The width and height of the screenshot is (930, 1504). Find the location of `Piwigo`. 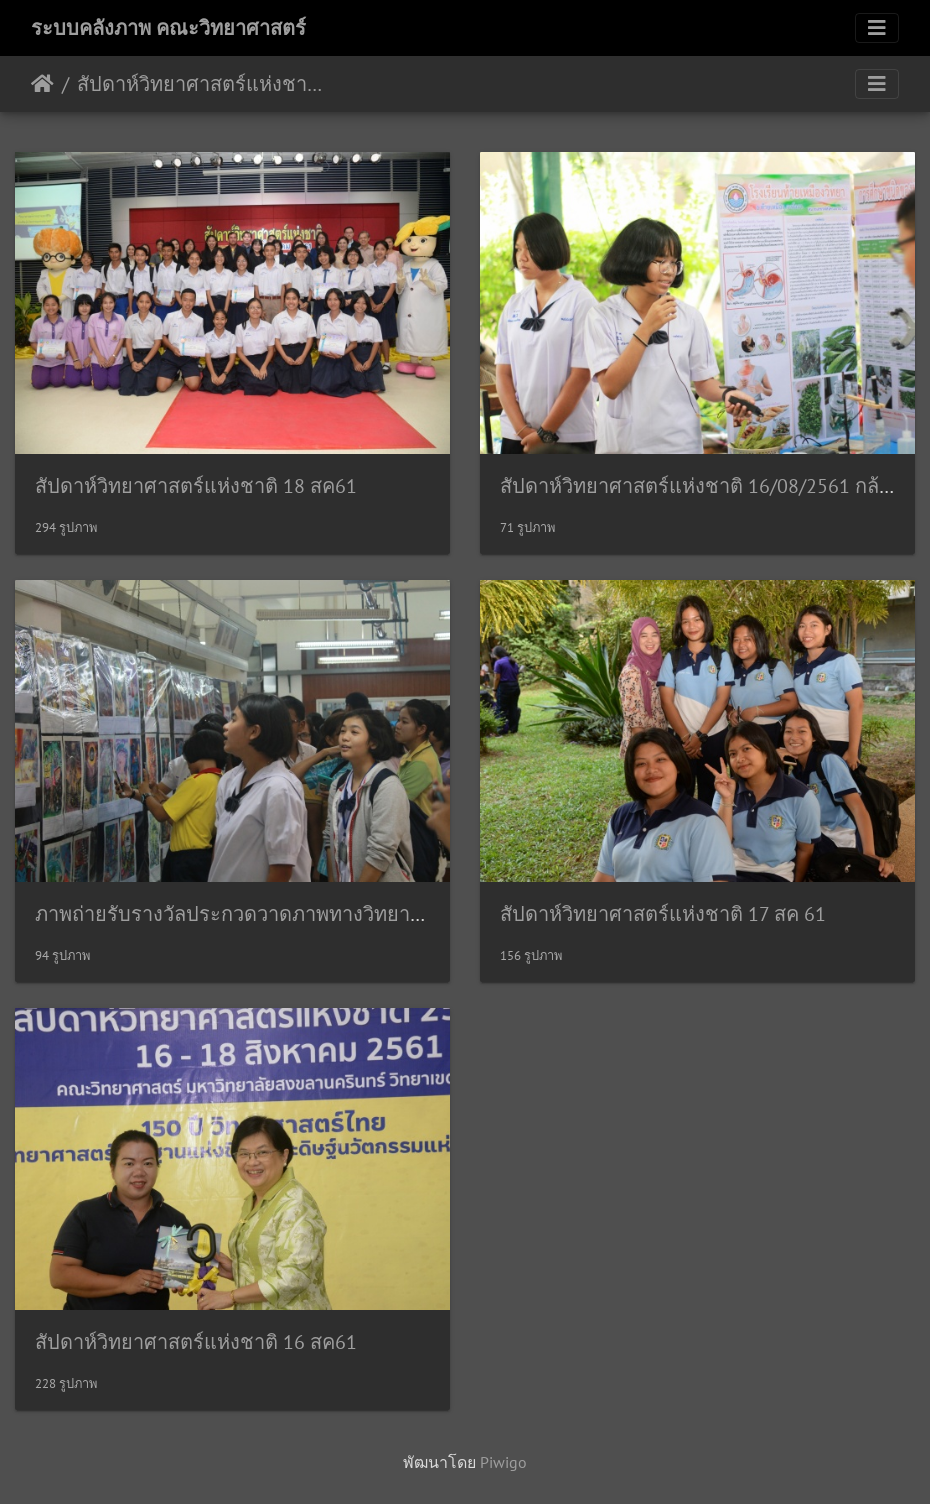

Piwigo is located at coordinates (503, 1462).